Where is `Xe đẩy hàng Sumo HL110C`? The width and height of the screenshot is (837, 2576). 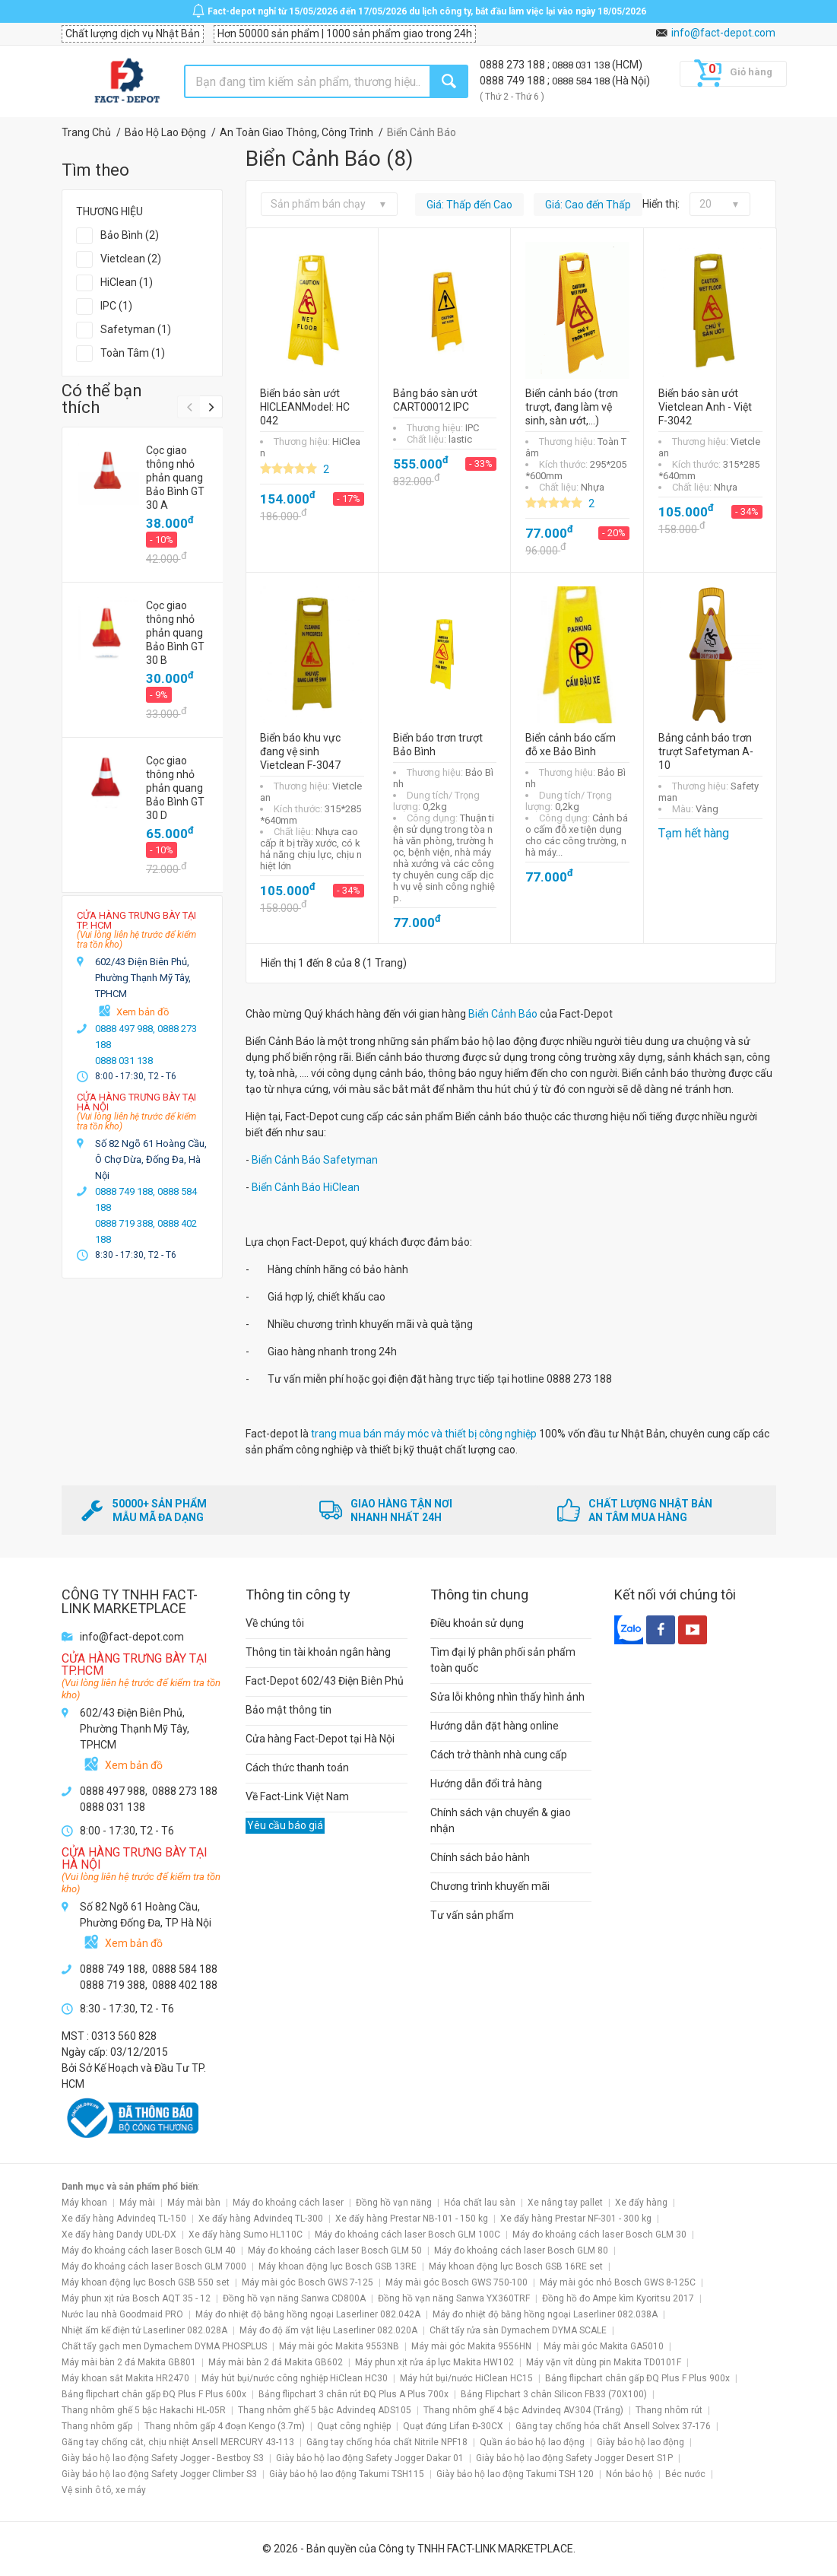
Xe đẩy hàng Sumo HL110C is located at coordinates (246, 2234).